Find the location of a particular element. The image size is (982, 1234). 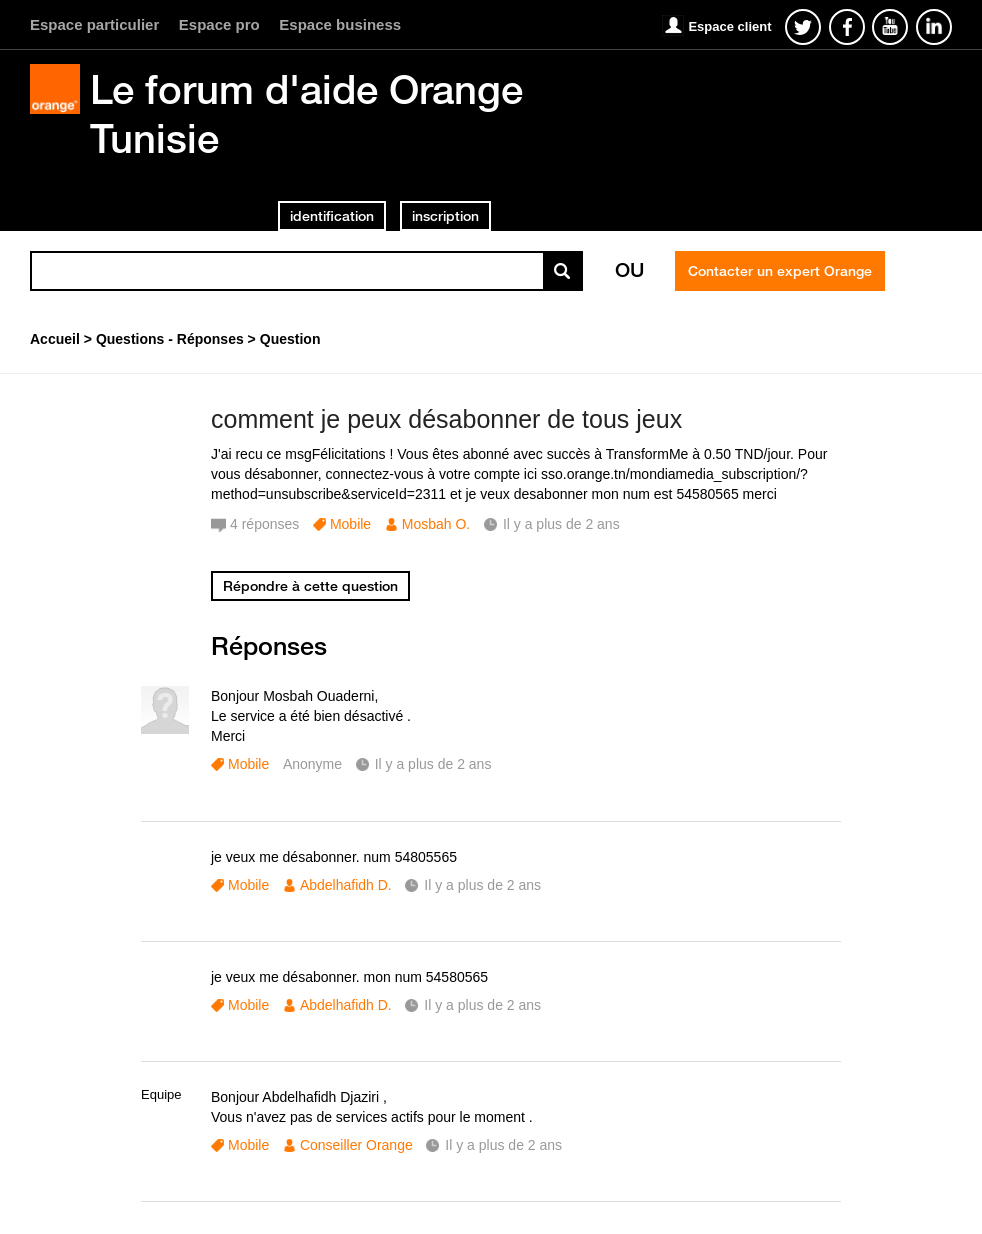

Espace particulier is located at coordinates (94, 24).